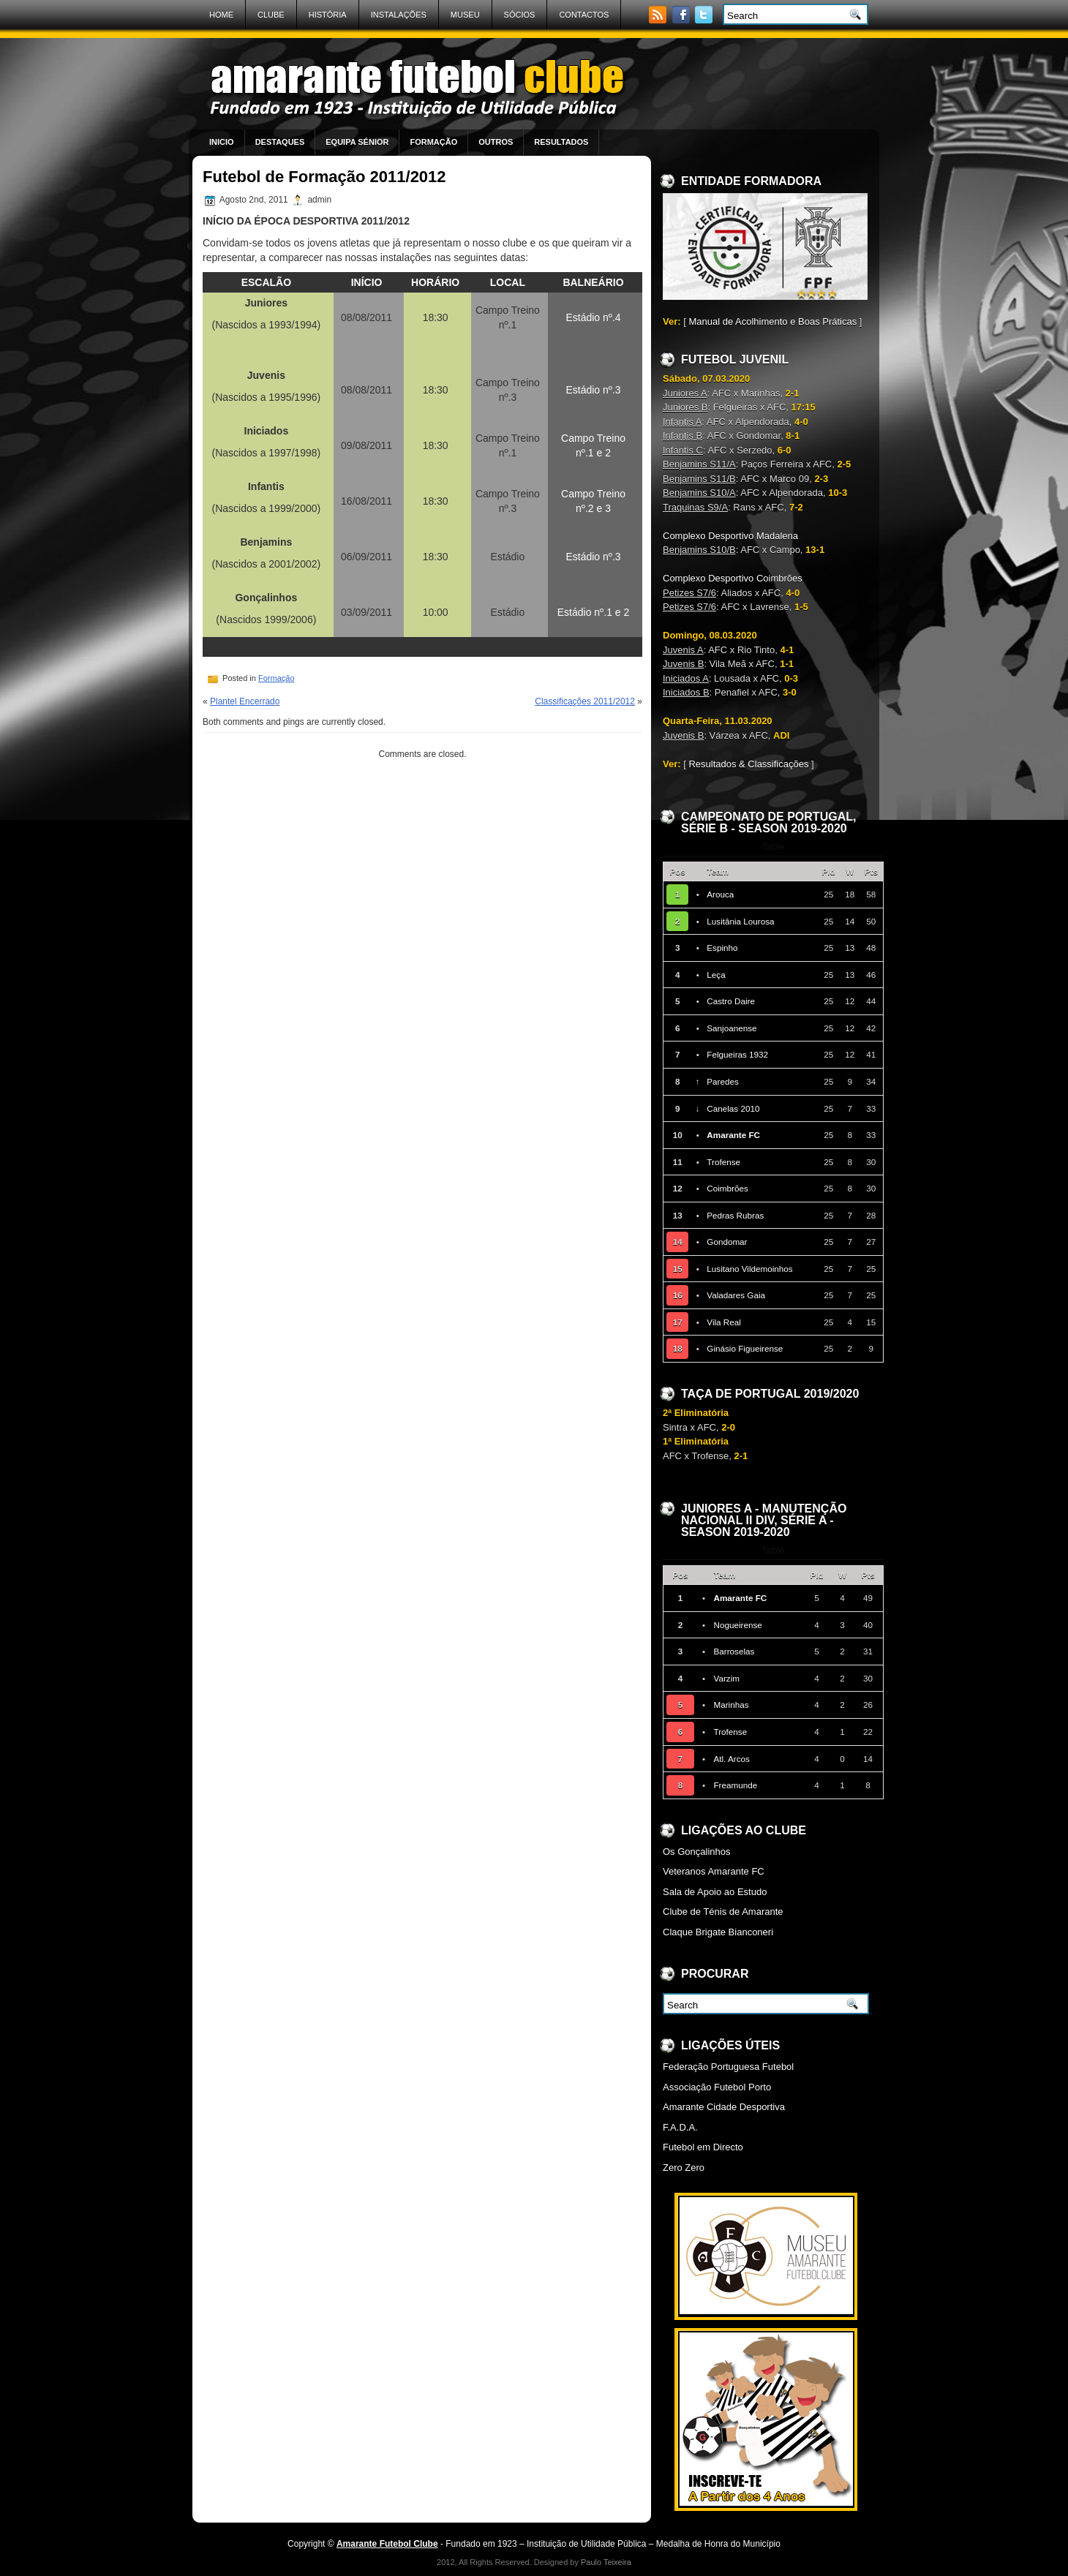  What do you see at coordinates (730, 1704) in the screenshot?
I see `Marinhas` at bounding box center [730, 1704].